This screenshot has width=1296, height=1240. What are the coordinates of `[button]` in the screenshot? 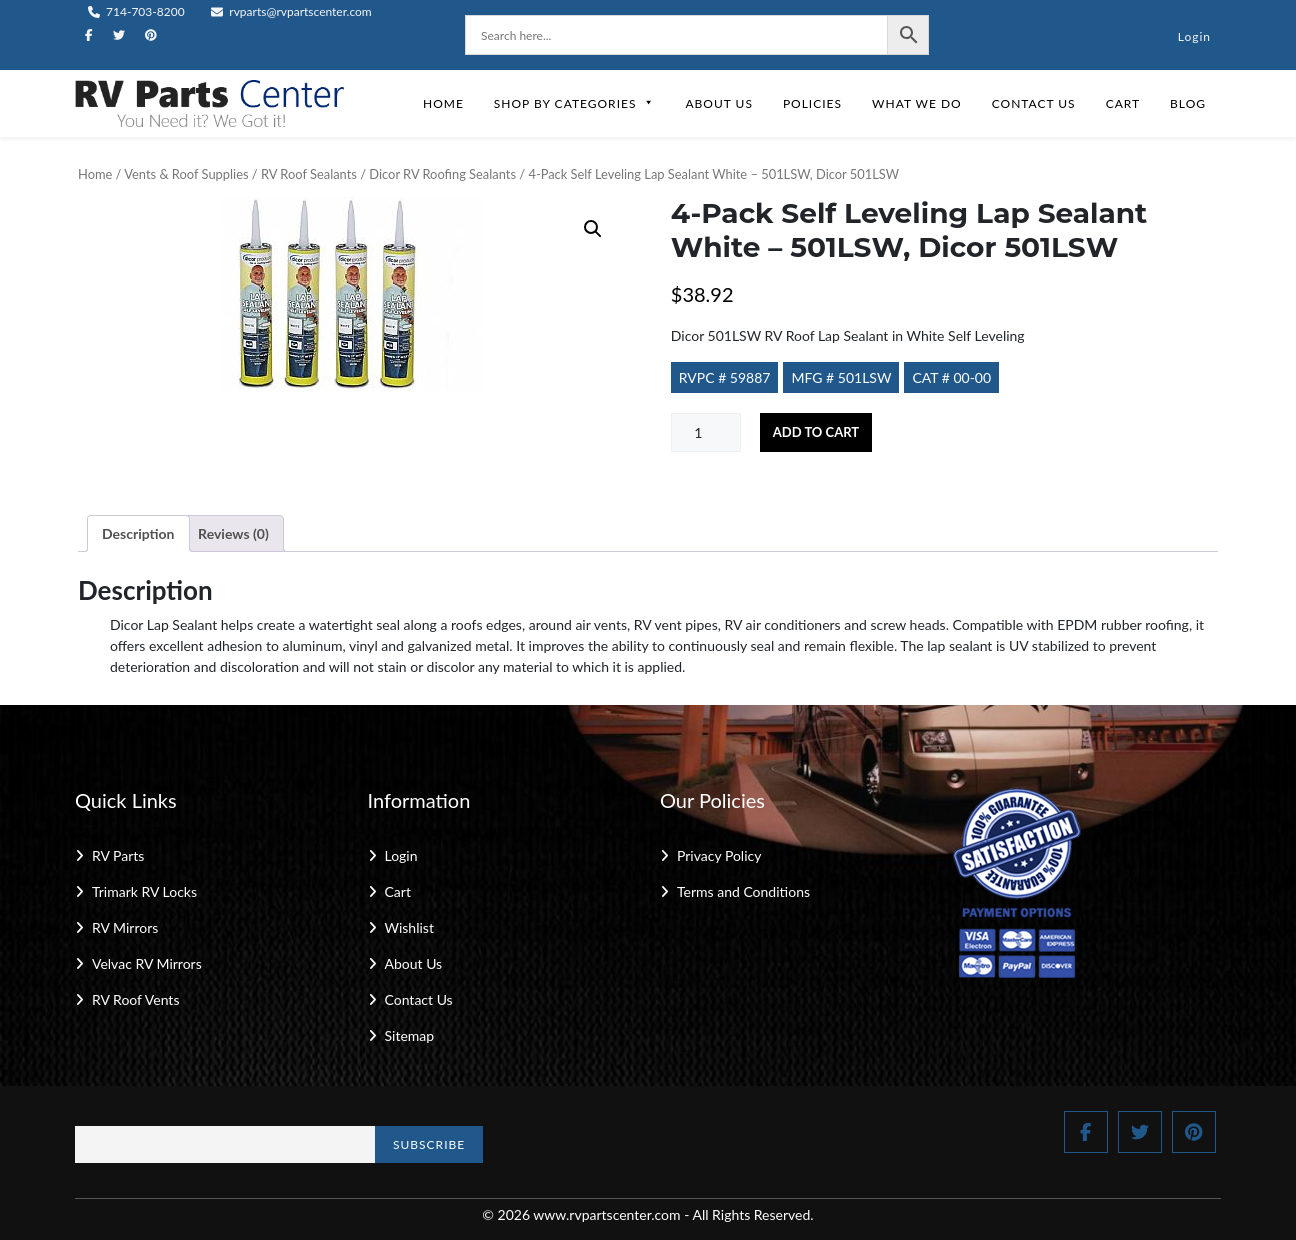 It's located at (593, 229).